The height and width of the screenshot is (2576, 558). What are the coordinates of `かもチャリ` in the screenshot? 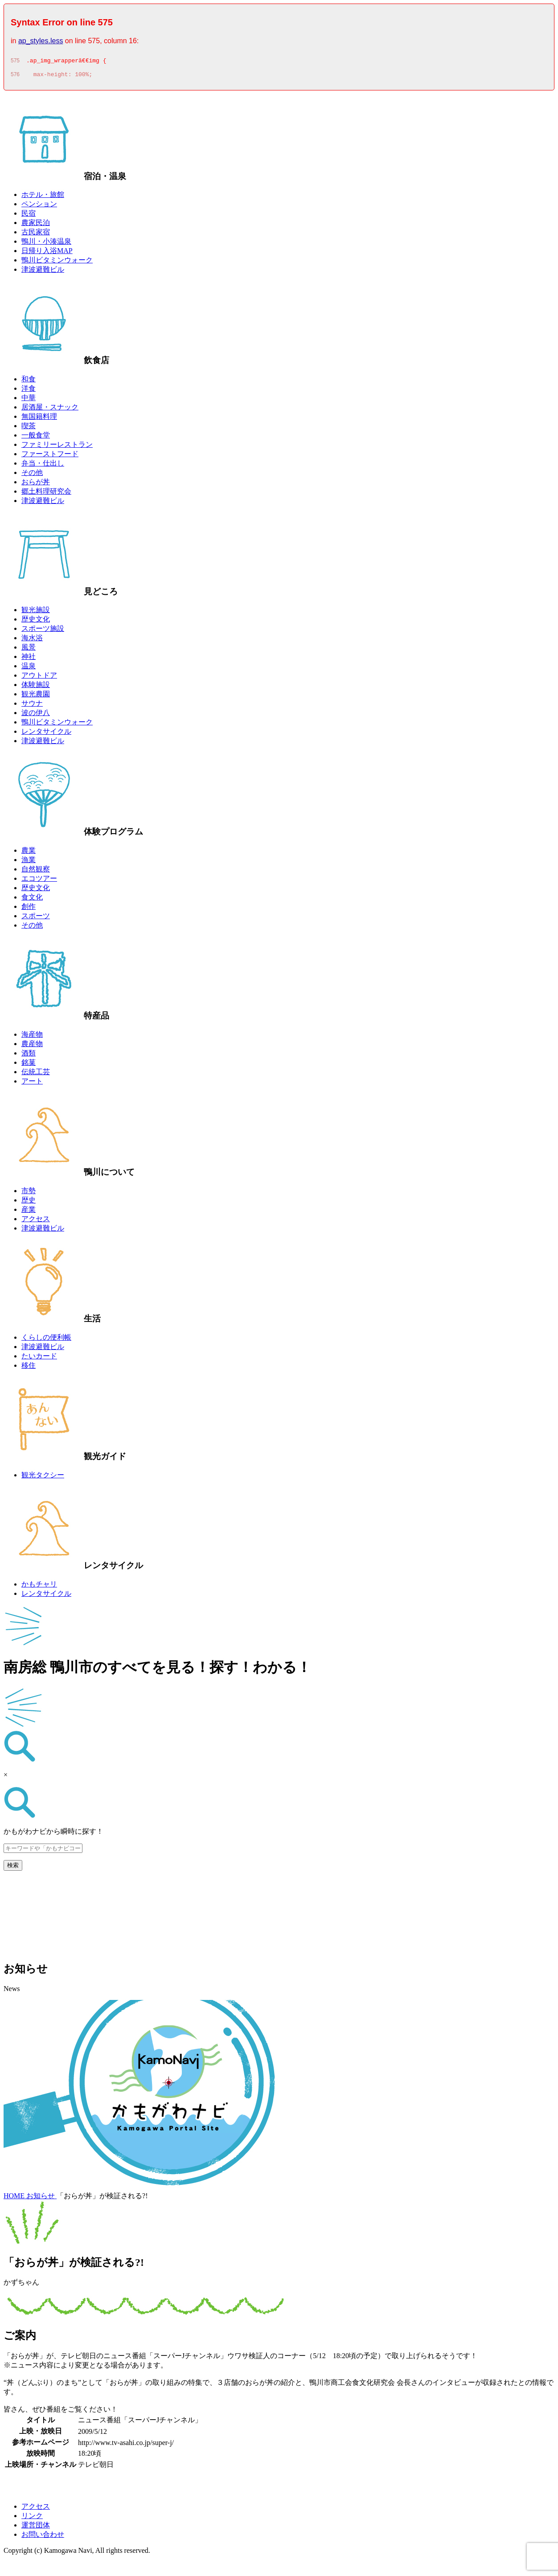 It's located at (39, 1587).